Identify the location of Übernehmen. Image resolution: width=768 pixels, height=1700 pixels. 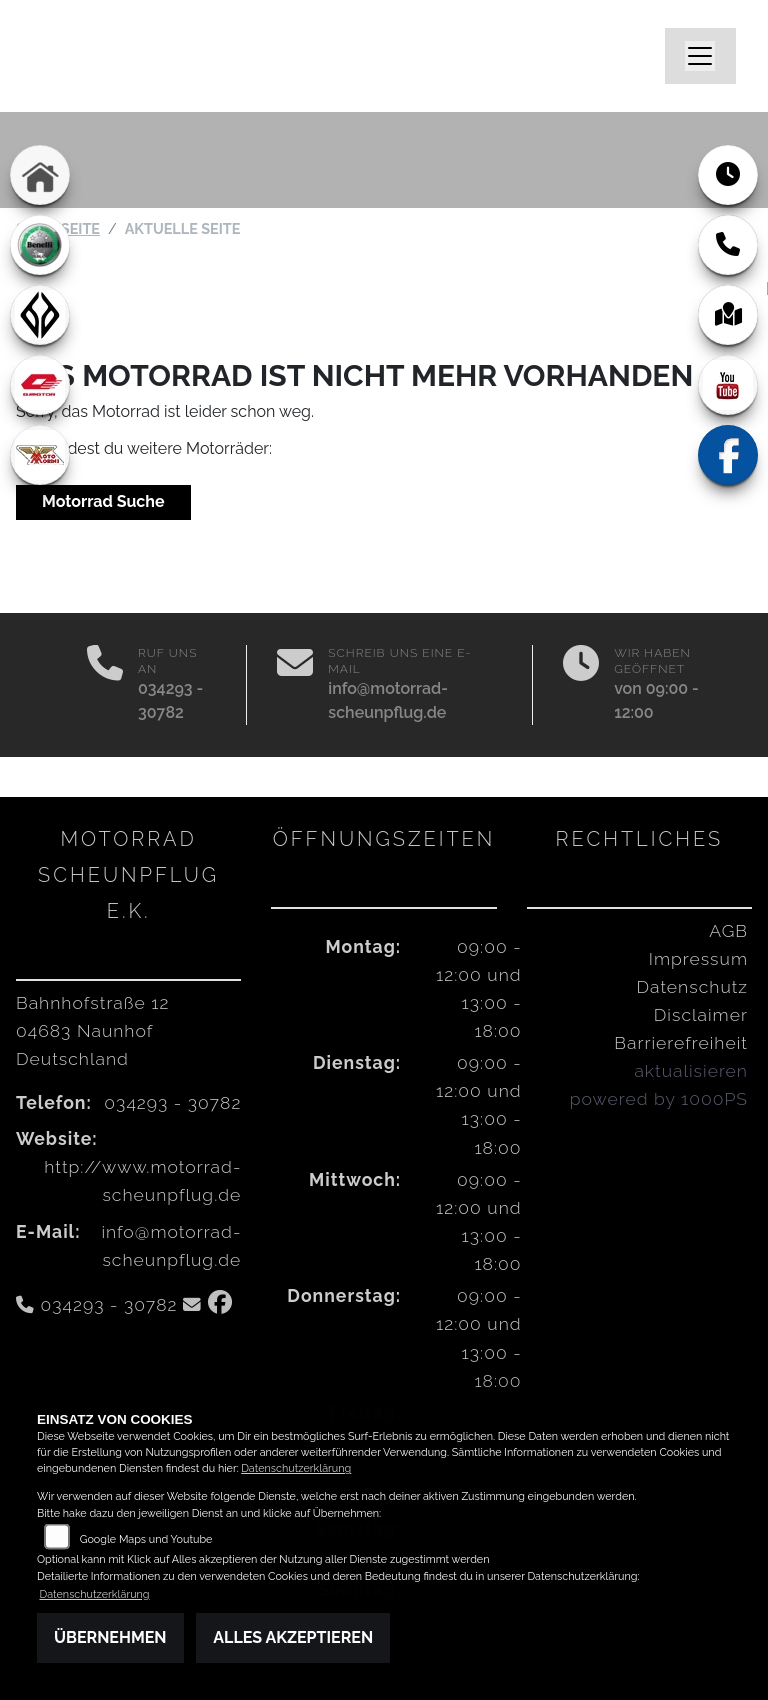
(110, 1637).